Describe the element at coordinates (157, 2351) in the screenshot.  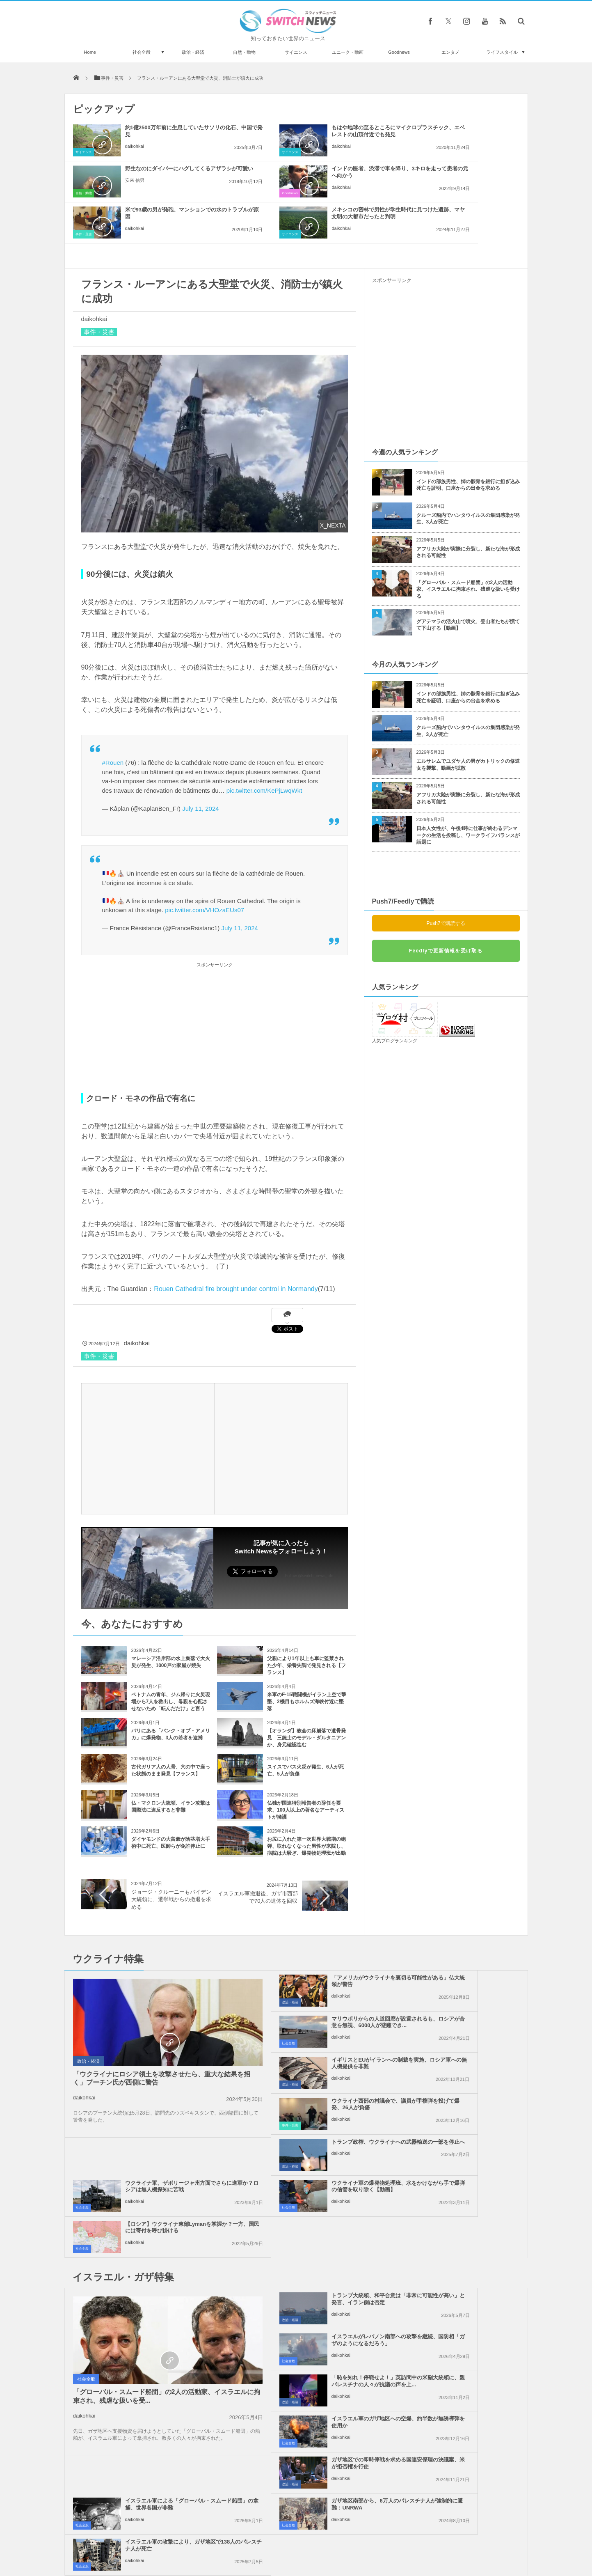
I see `遺伝的に改変された蚊、7億5000万匹を自然界に放つ計画を承認：フロリダ州` at that location.